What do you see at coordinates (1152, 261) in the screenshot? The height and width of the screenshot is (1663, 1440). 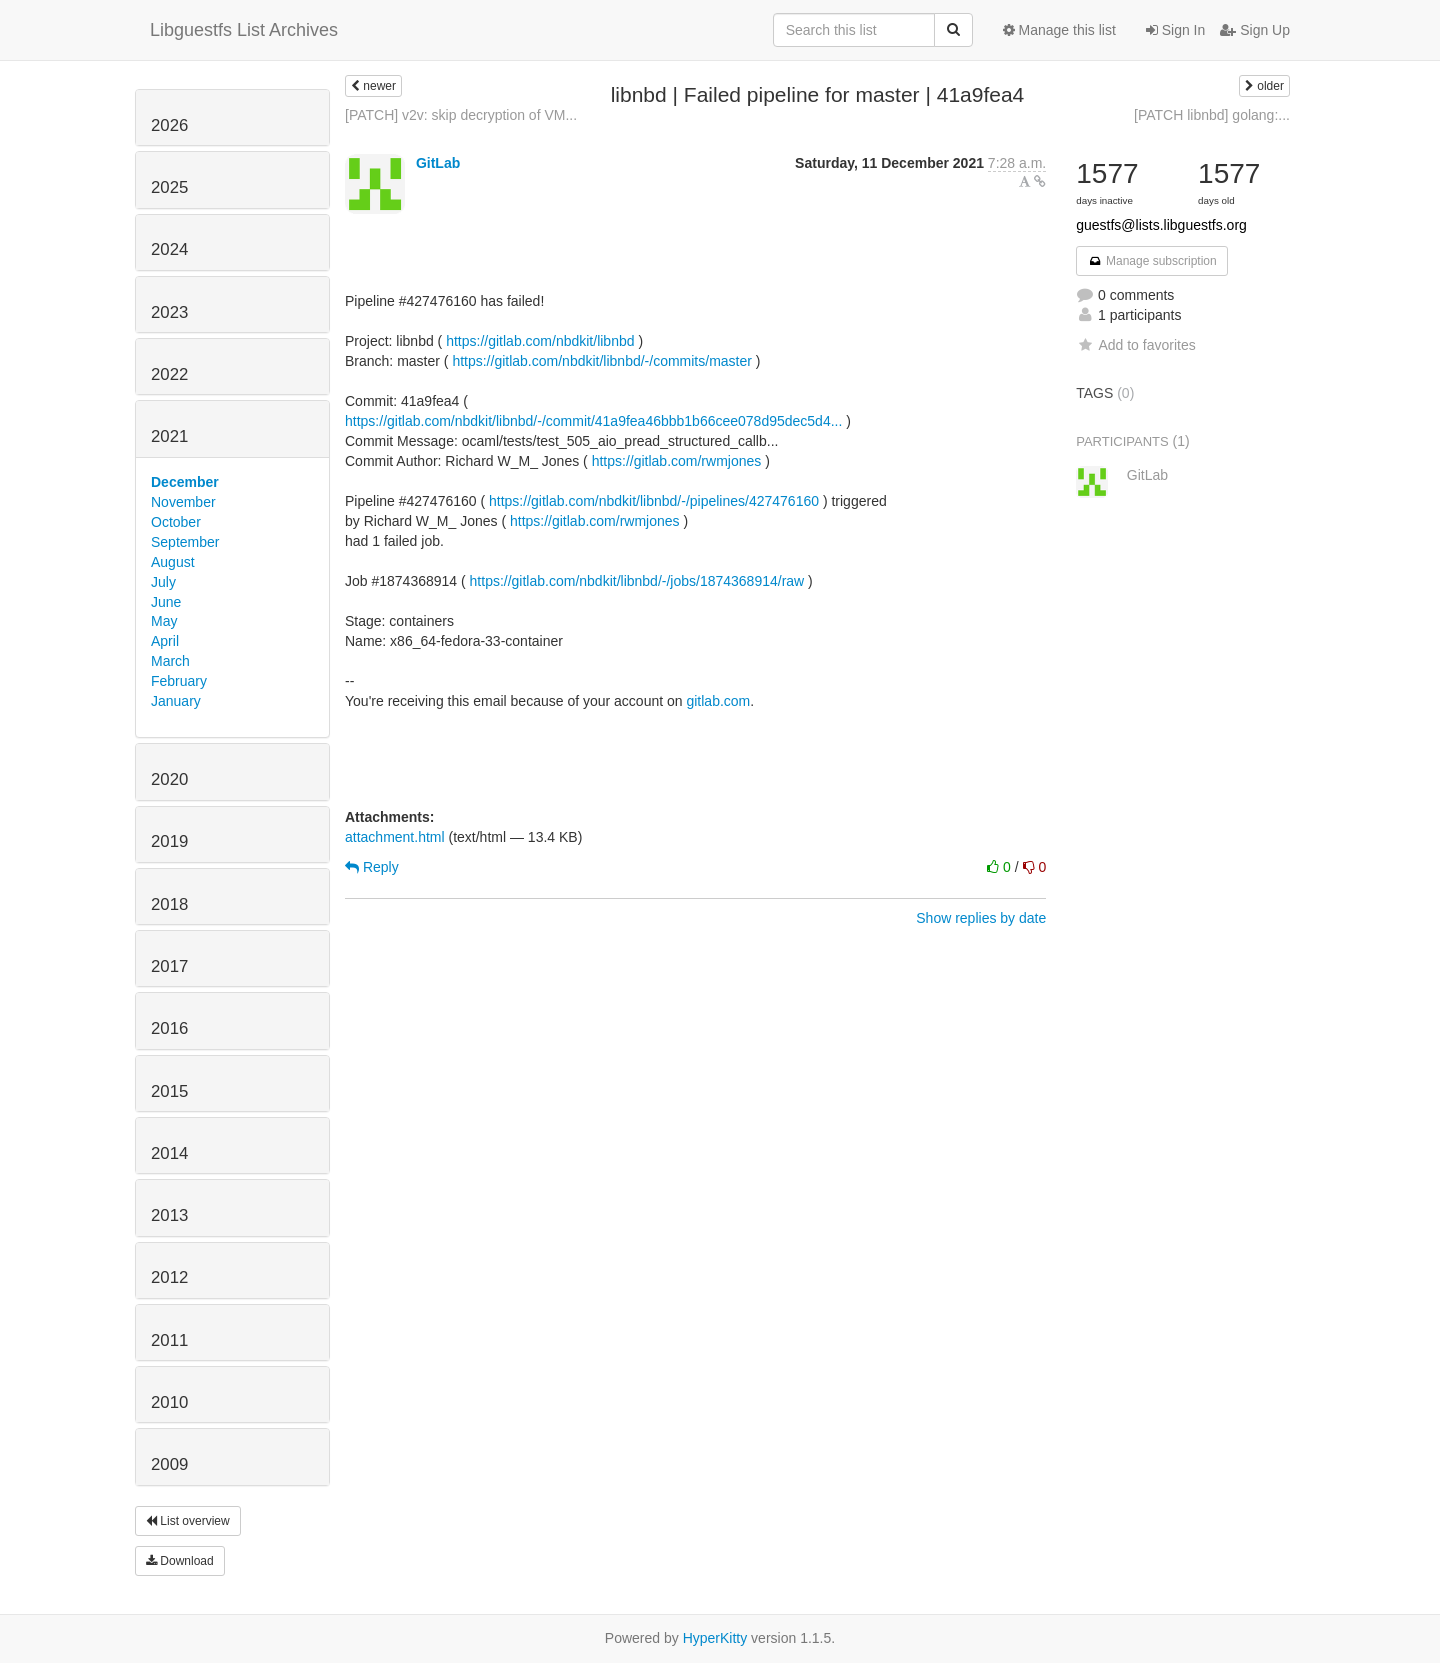 I see `Manage subscription` at bounding box center [1152, 261].